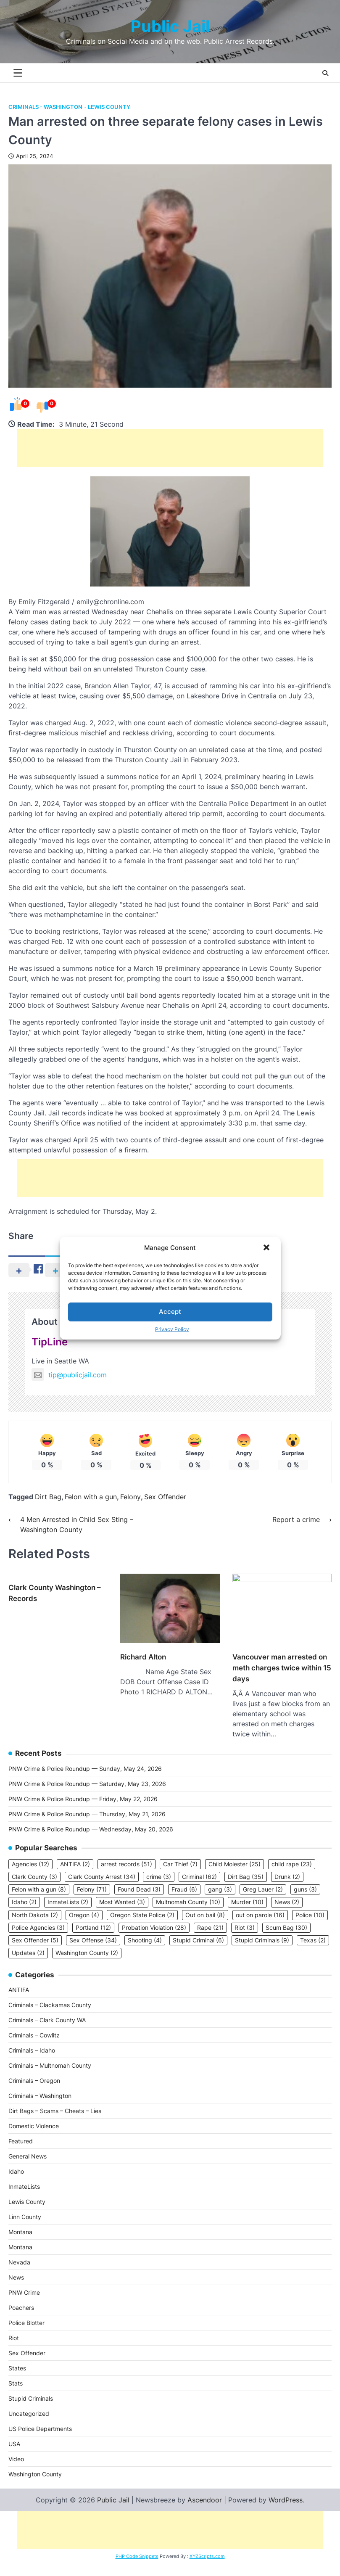 The height and width of the screenshot is (2576, 340). I want to click on Felon with a gun [Felon with a gun (8 items)], so click(39, 1877).